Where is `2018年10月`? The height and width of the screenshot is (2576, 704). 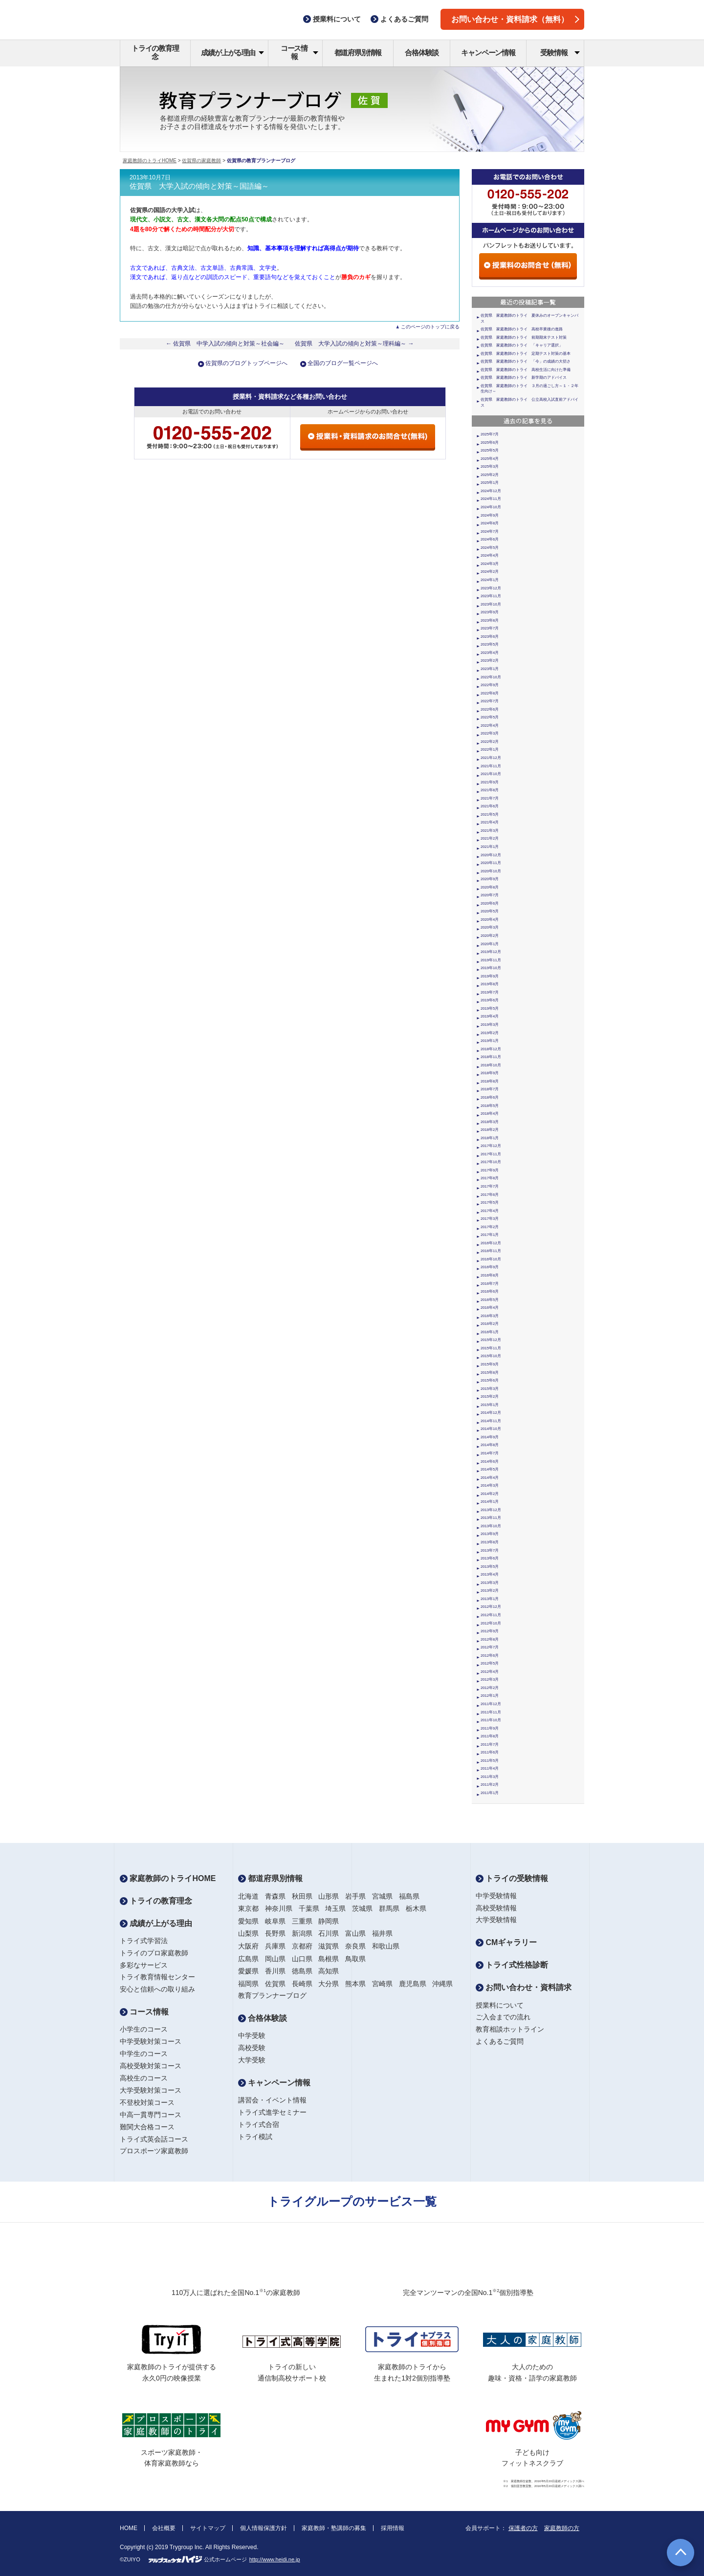
2018年10月 is located at coordinates (491, 1065).